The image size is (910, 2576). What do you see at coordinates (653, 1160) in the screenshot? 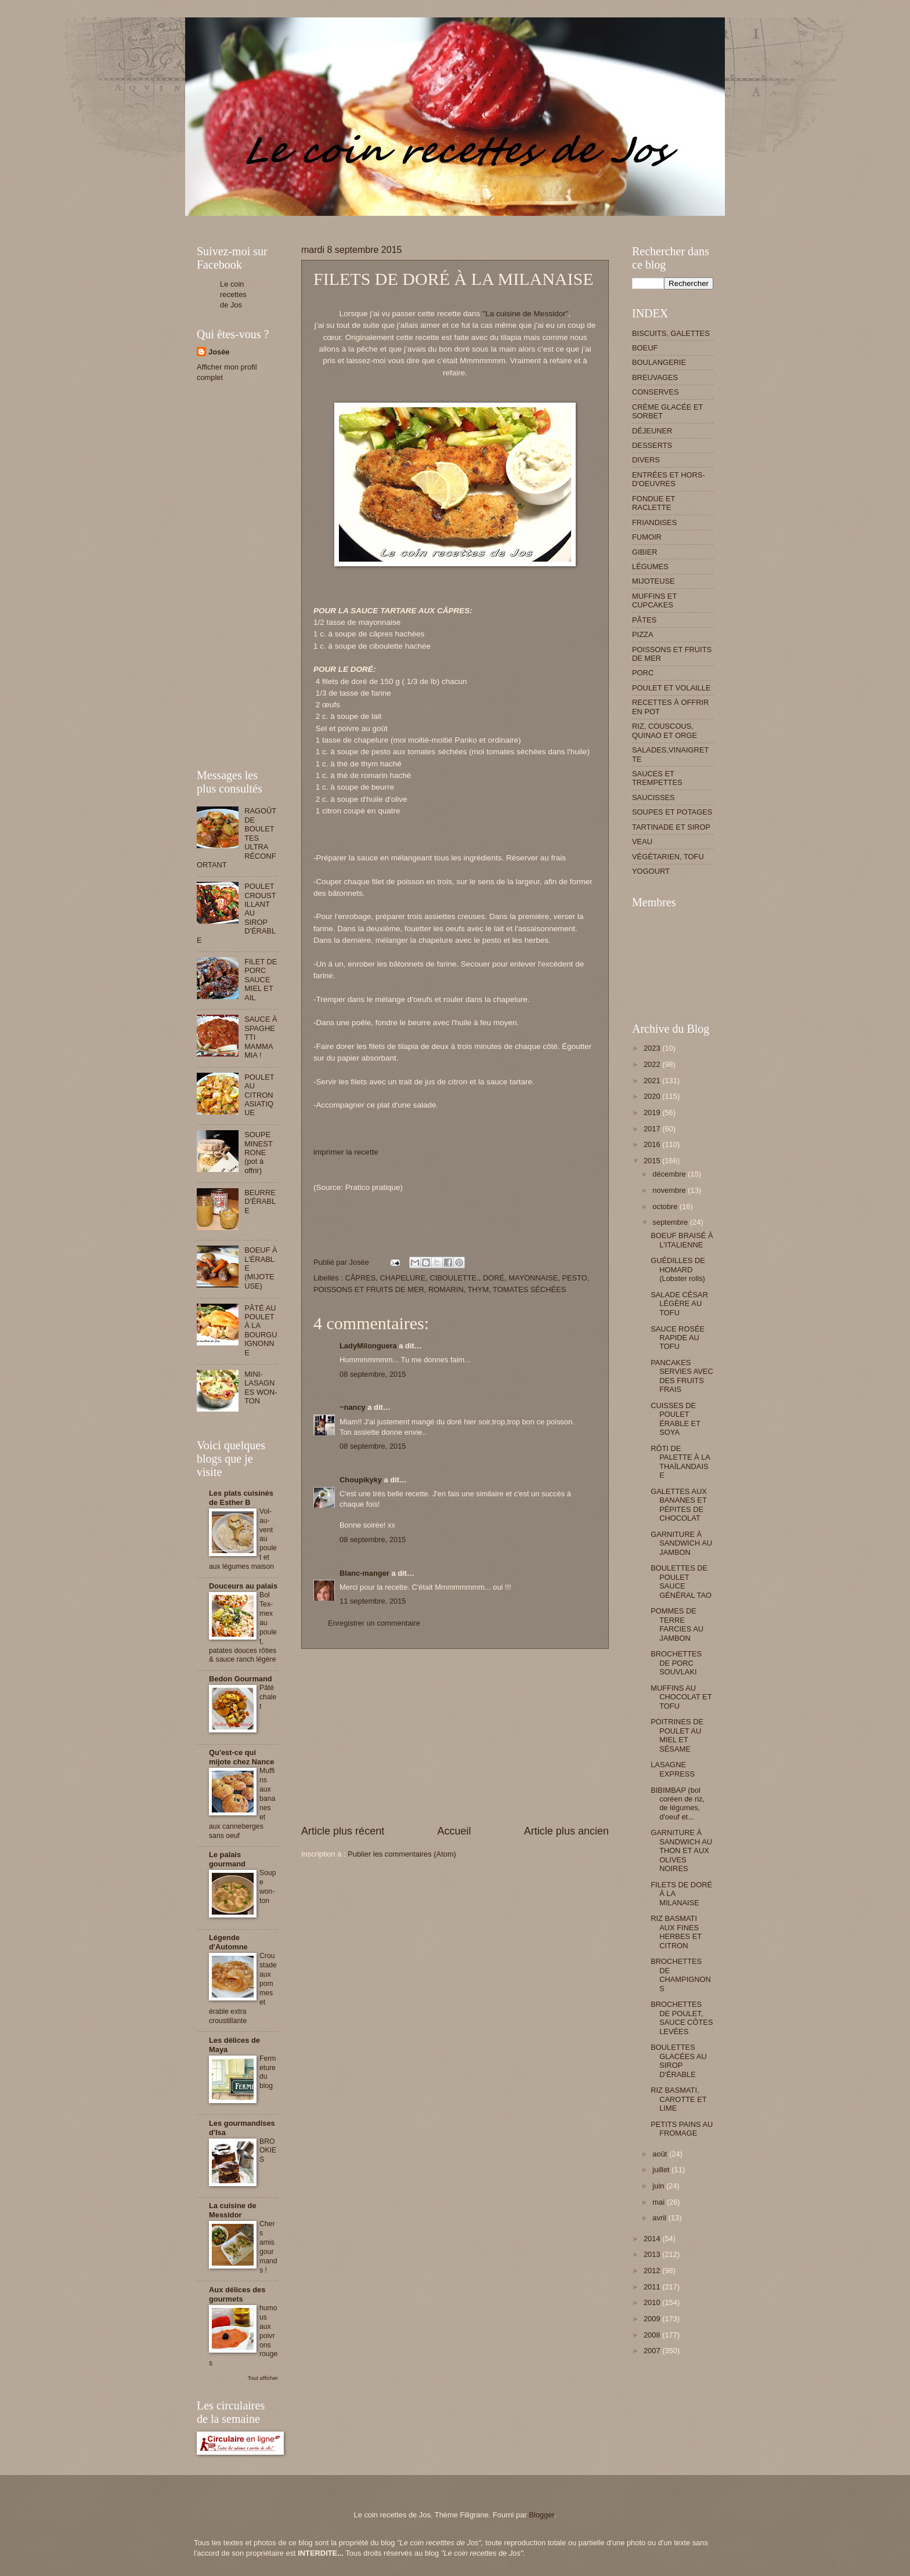
I see `2015` at bounding box center [653, 1160].